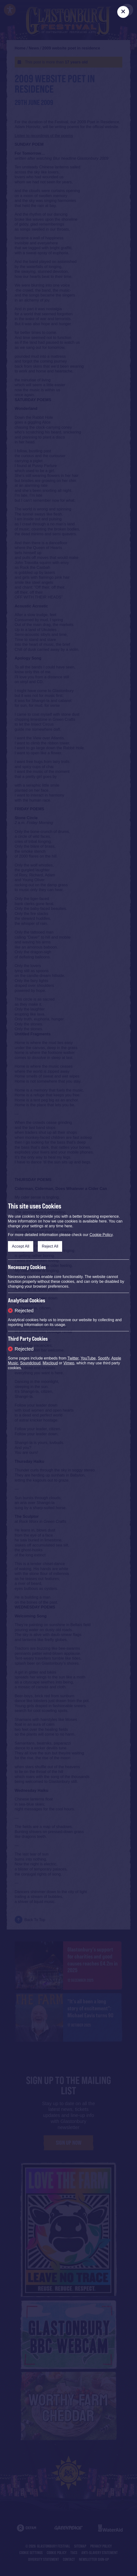 The width and height of the screenshot is (137, 2576). What do you see at coordinates (101, 1235) in the screenshot?
I see `Cookie Policy` at bounding box center [101, 1235].